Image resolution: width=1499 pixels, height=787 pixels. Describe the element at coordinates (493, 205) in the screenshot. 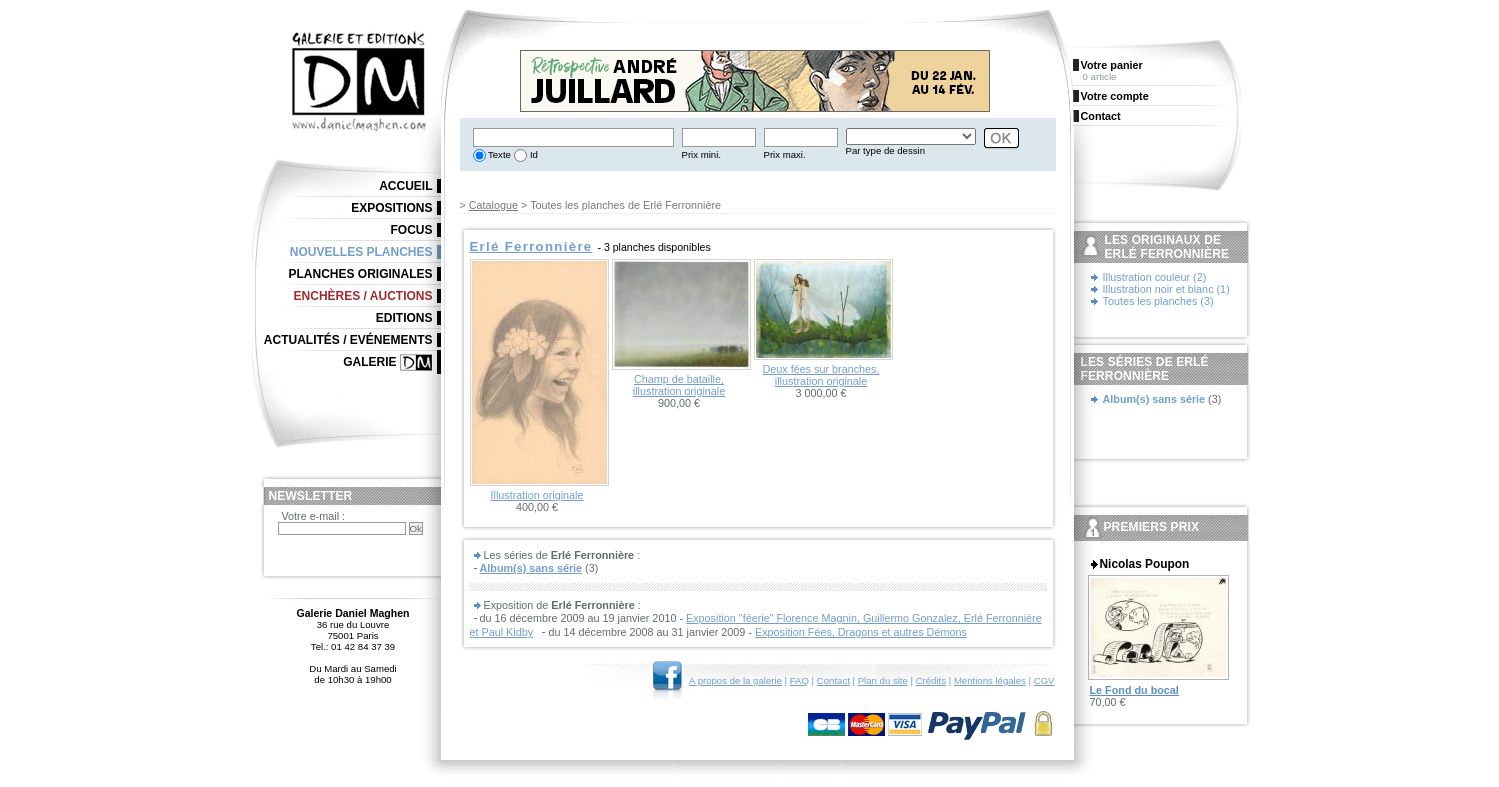

I see `Catalogue` at that location.